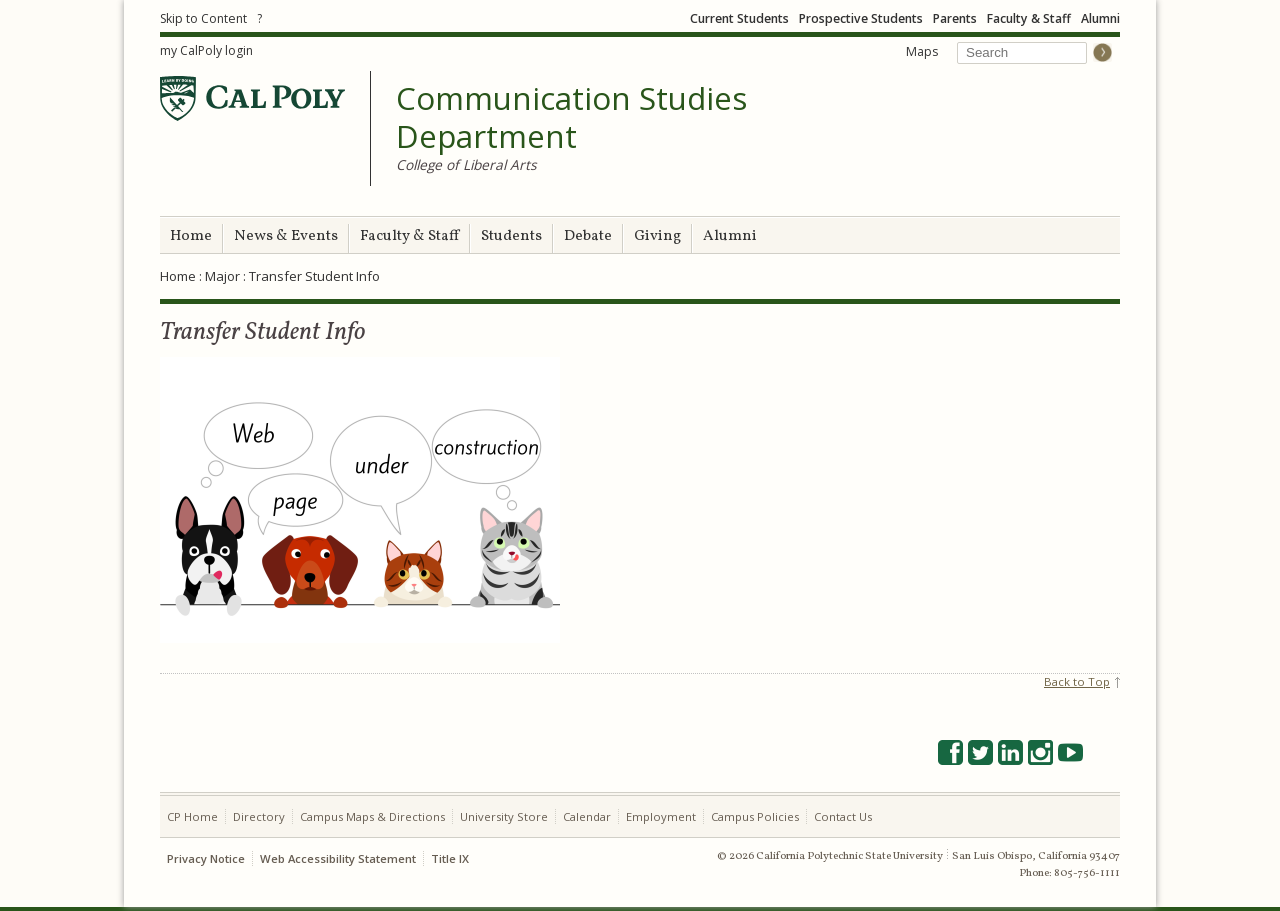 The height and width of the screenshot is (911, 1280). I want to click on my CalPoly login, so click(206, 50).